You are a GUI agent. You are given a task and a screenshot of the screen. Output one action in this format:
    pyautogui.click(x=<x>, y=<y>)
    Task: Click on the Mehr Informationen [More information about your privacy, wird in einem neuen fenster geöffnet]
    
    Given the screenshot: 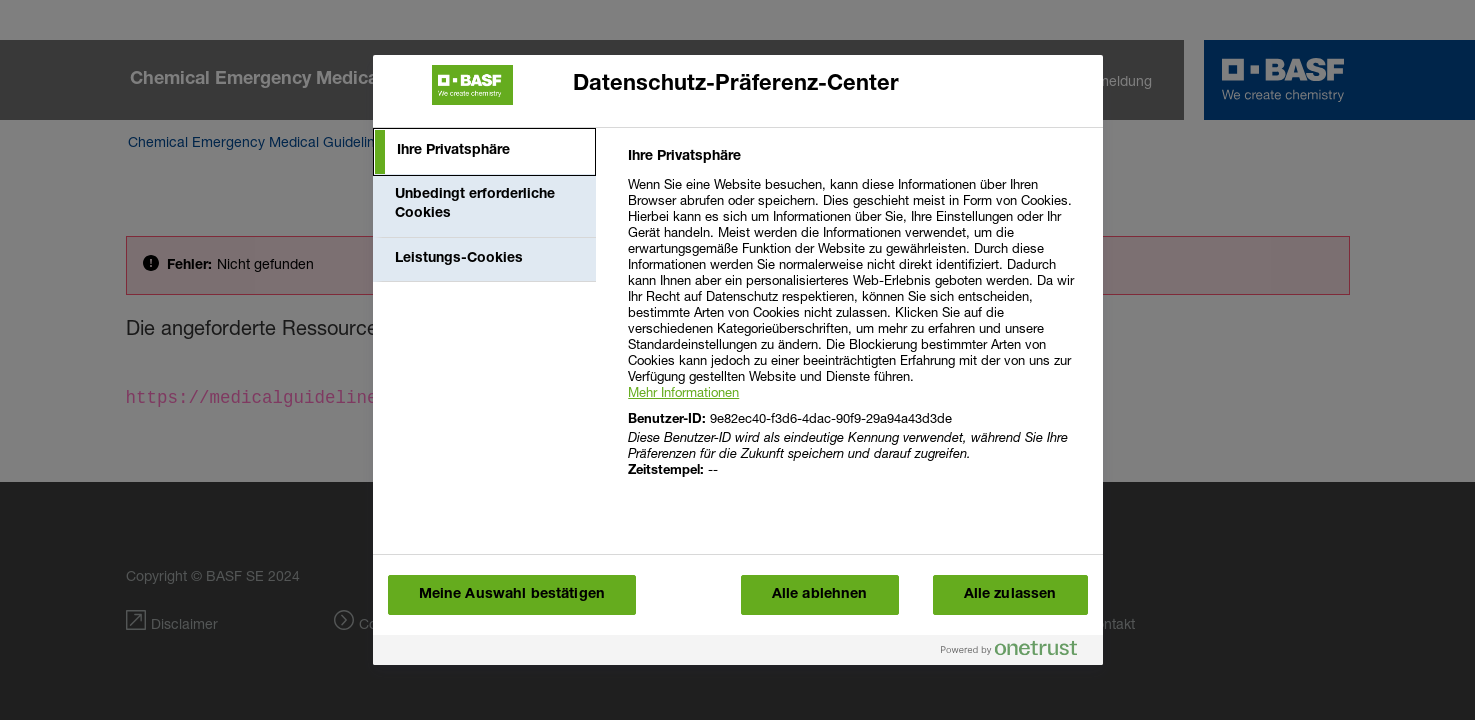 What is the action you would take?
    pyautogui.click(x=683, y=392)
    